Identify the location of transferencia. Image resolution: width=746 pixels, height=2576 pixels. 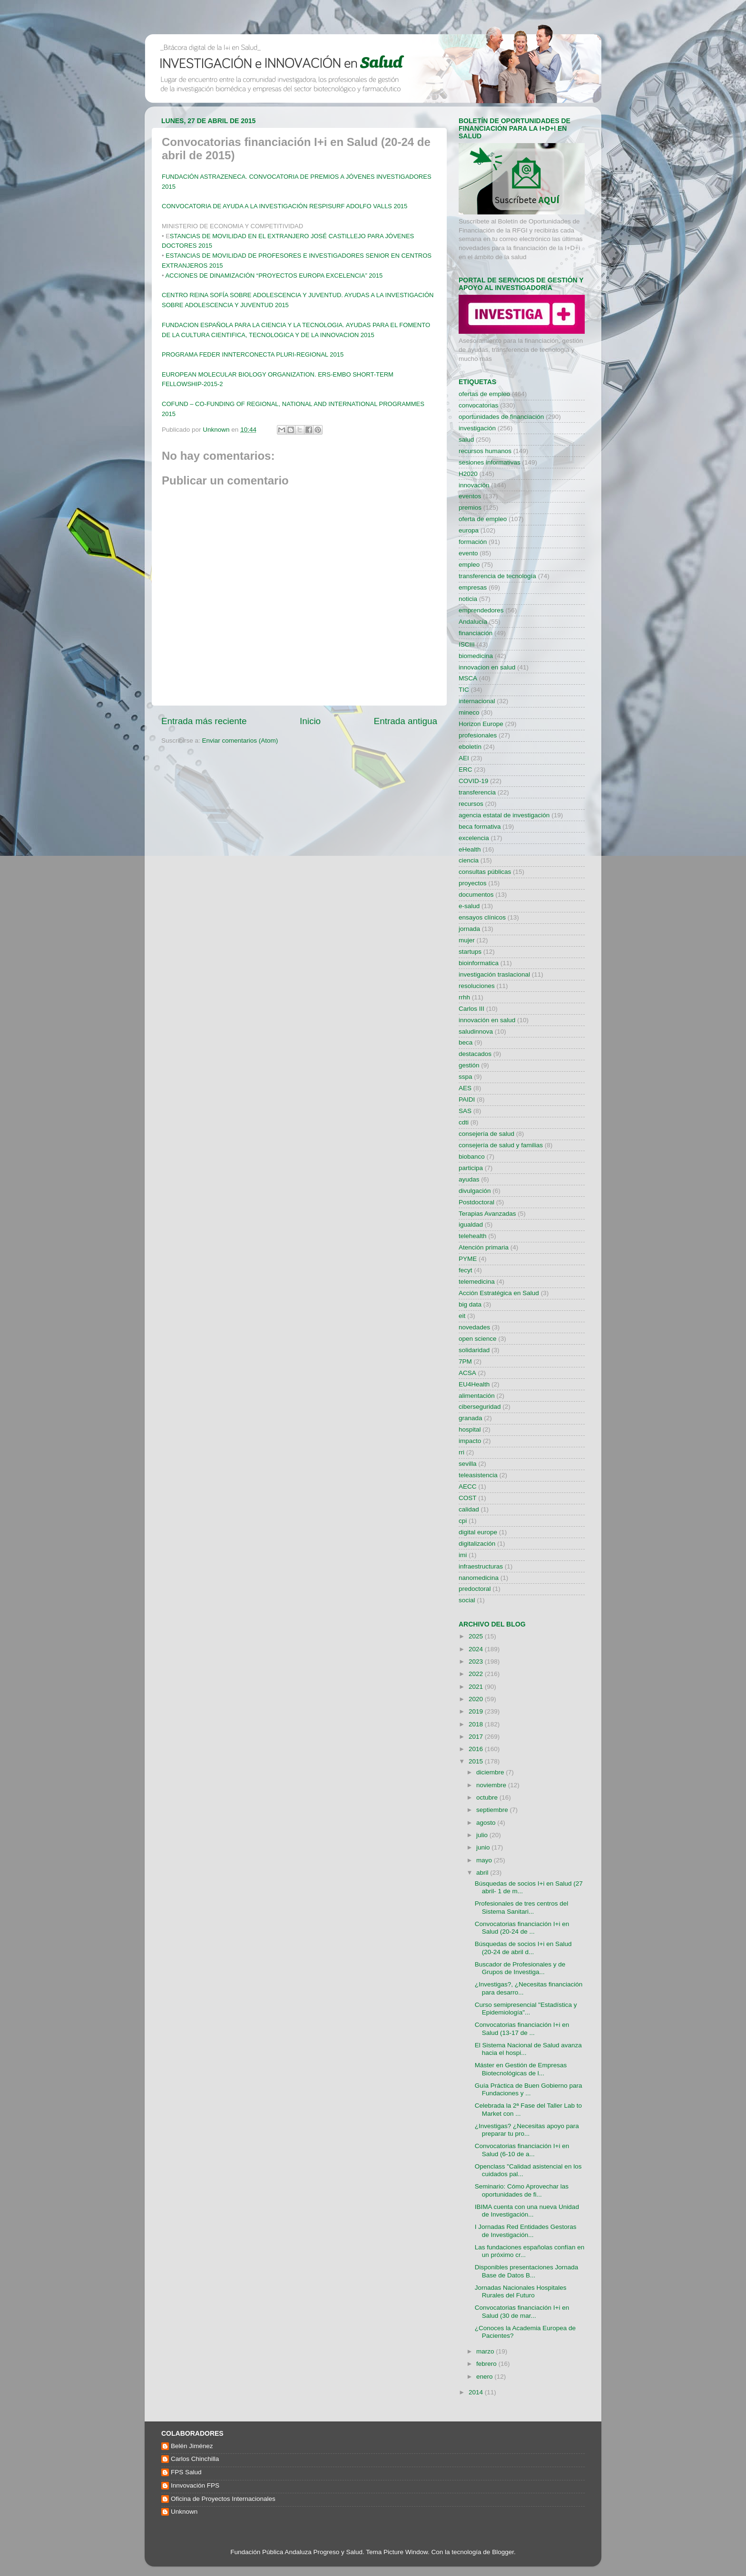
(477, 792).